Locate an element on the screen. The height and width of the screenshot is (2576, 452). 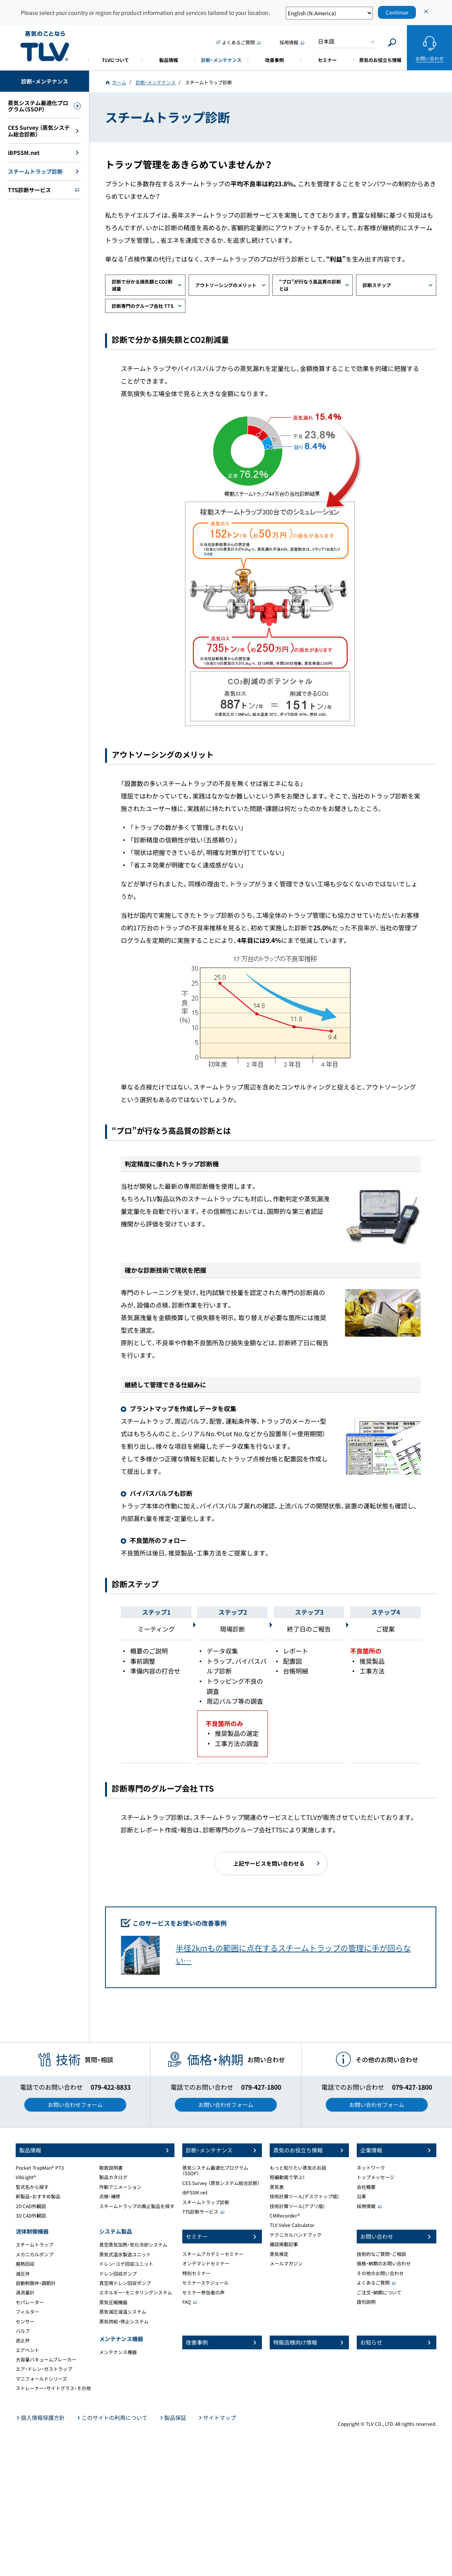
ドレン・ユゲ回収ユニット is located at coordinates (126, 2263).